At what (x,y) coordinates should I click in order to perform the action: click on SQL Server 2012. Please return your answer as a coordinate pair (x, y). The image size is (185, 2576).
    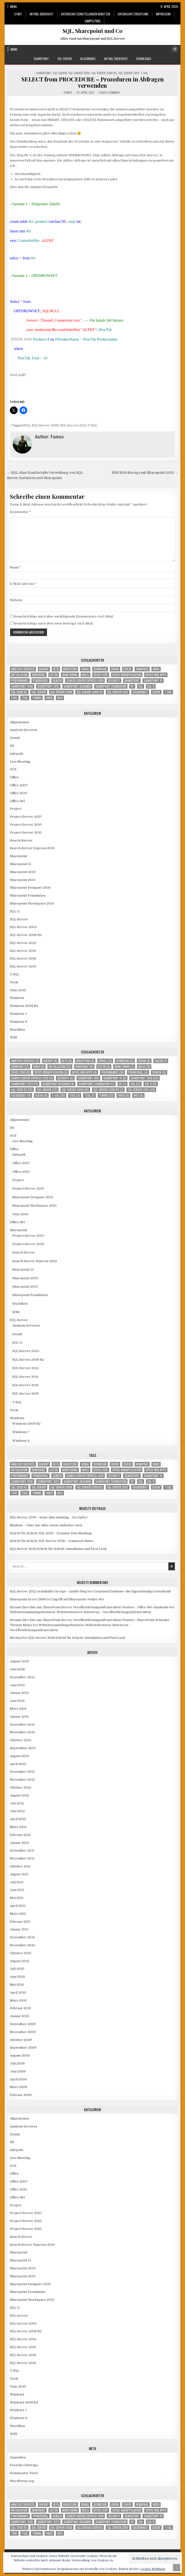
    Looking at the image, I should click on (128, 73).